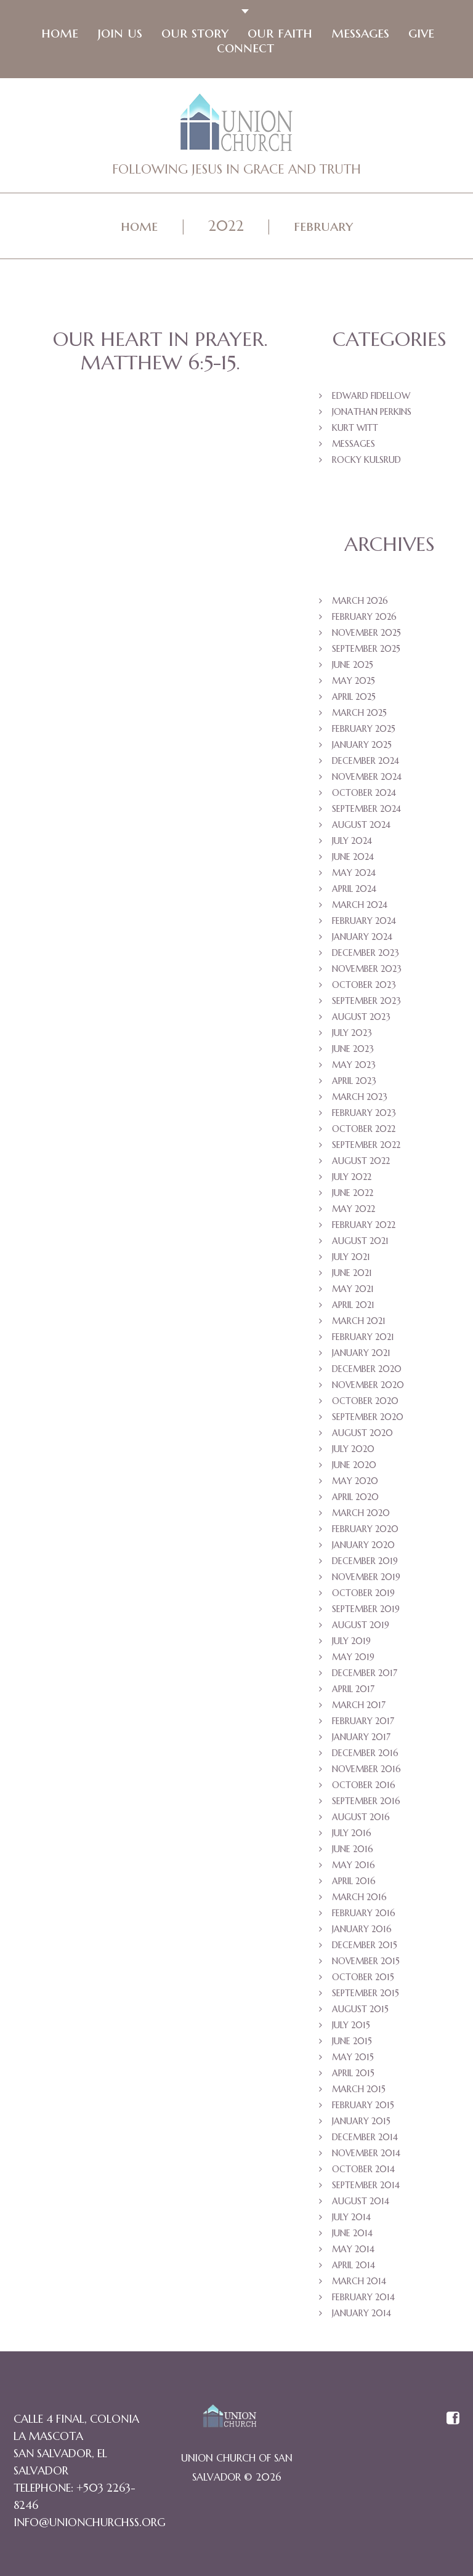 The width and height of the screenshot is (473, 2576). What do you see at coordinates (360, 2012) in the screenshot?
I see `August 2015` at bounding box center [360, 2012].